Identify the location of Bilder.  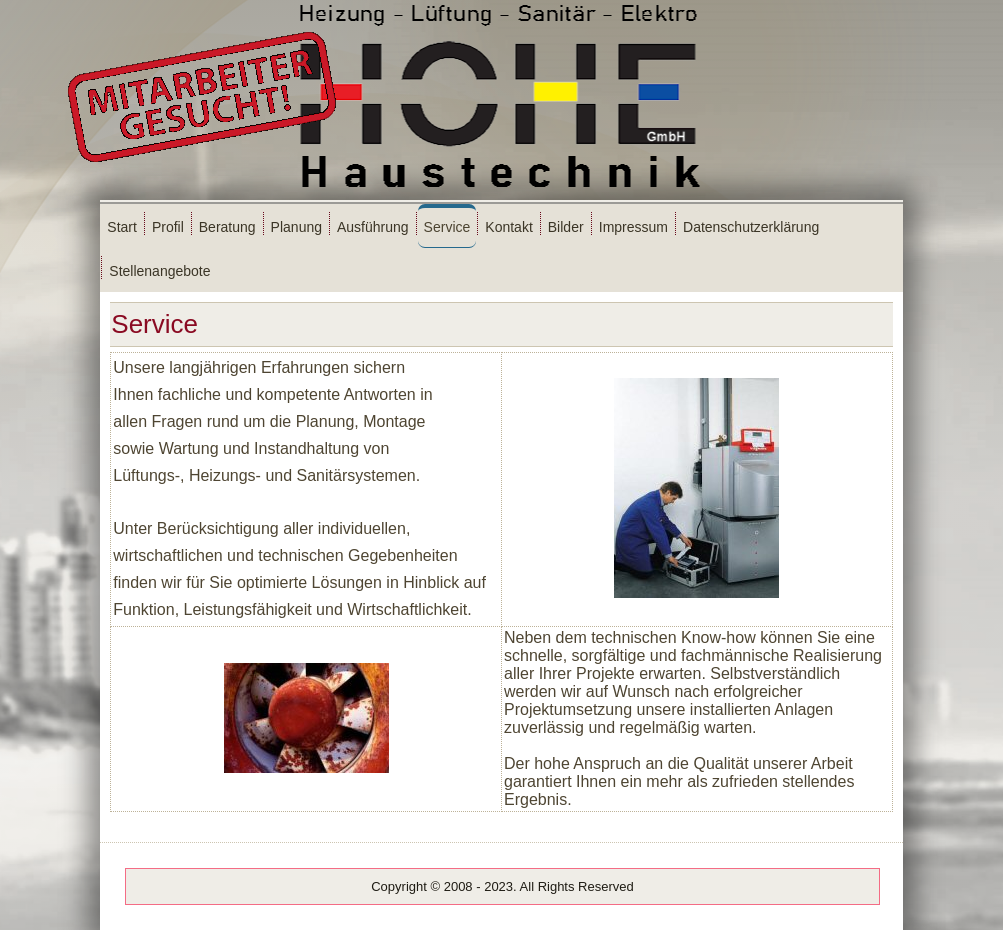
(566, 227).